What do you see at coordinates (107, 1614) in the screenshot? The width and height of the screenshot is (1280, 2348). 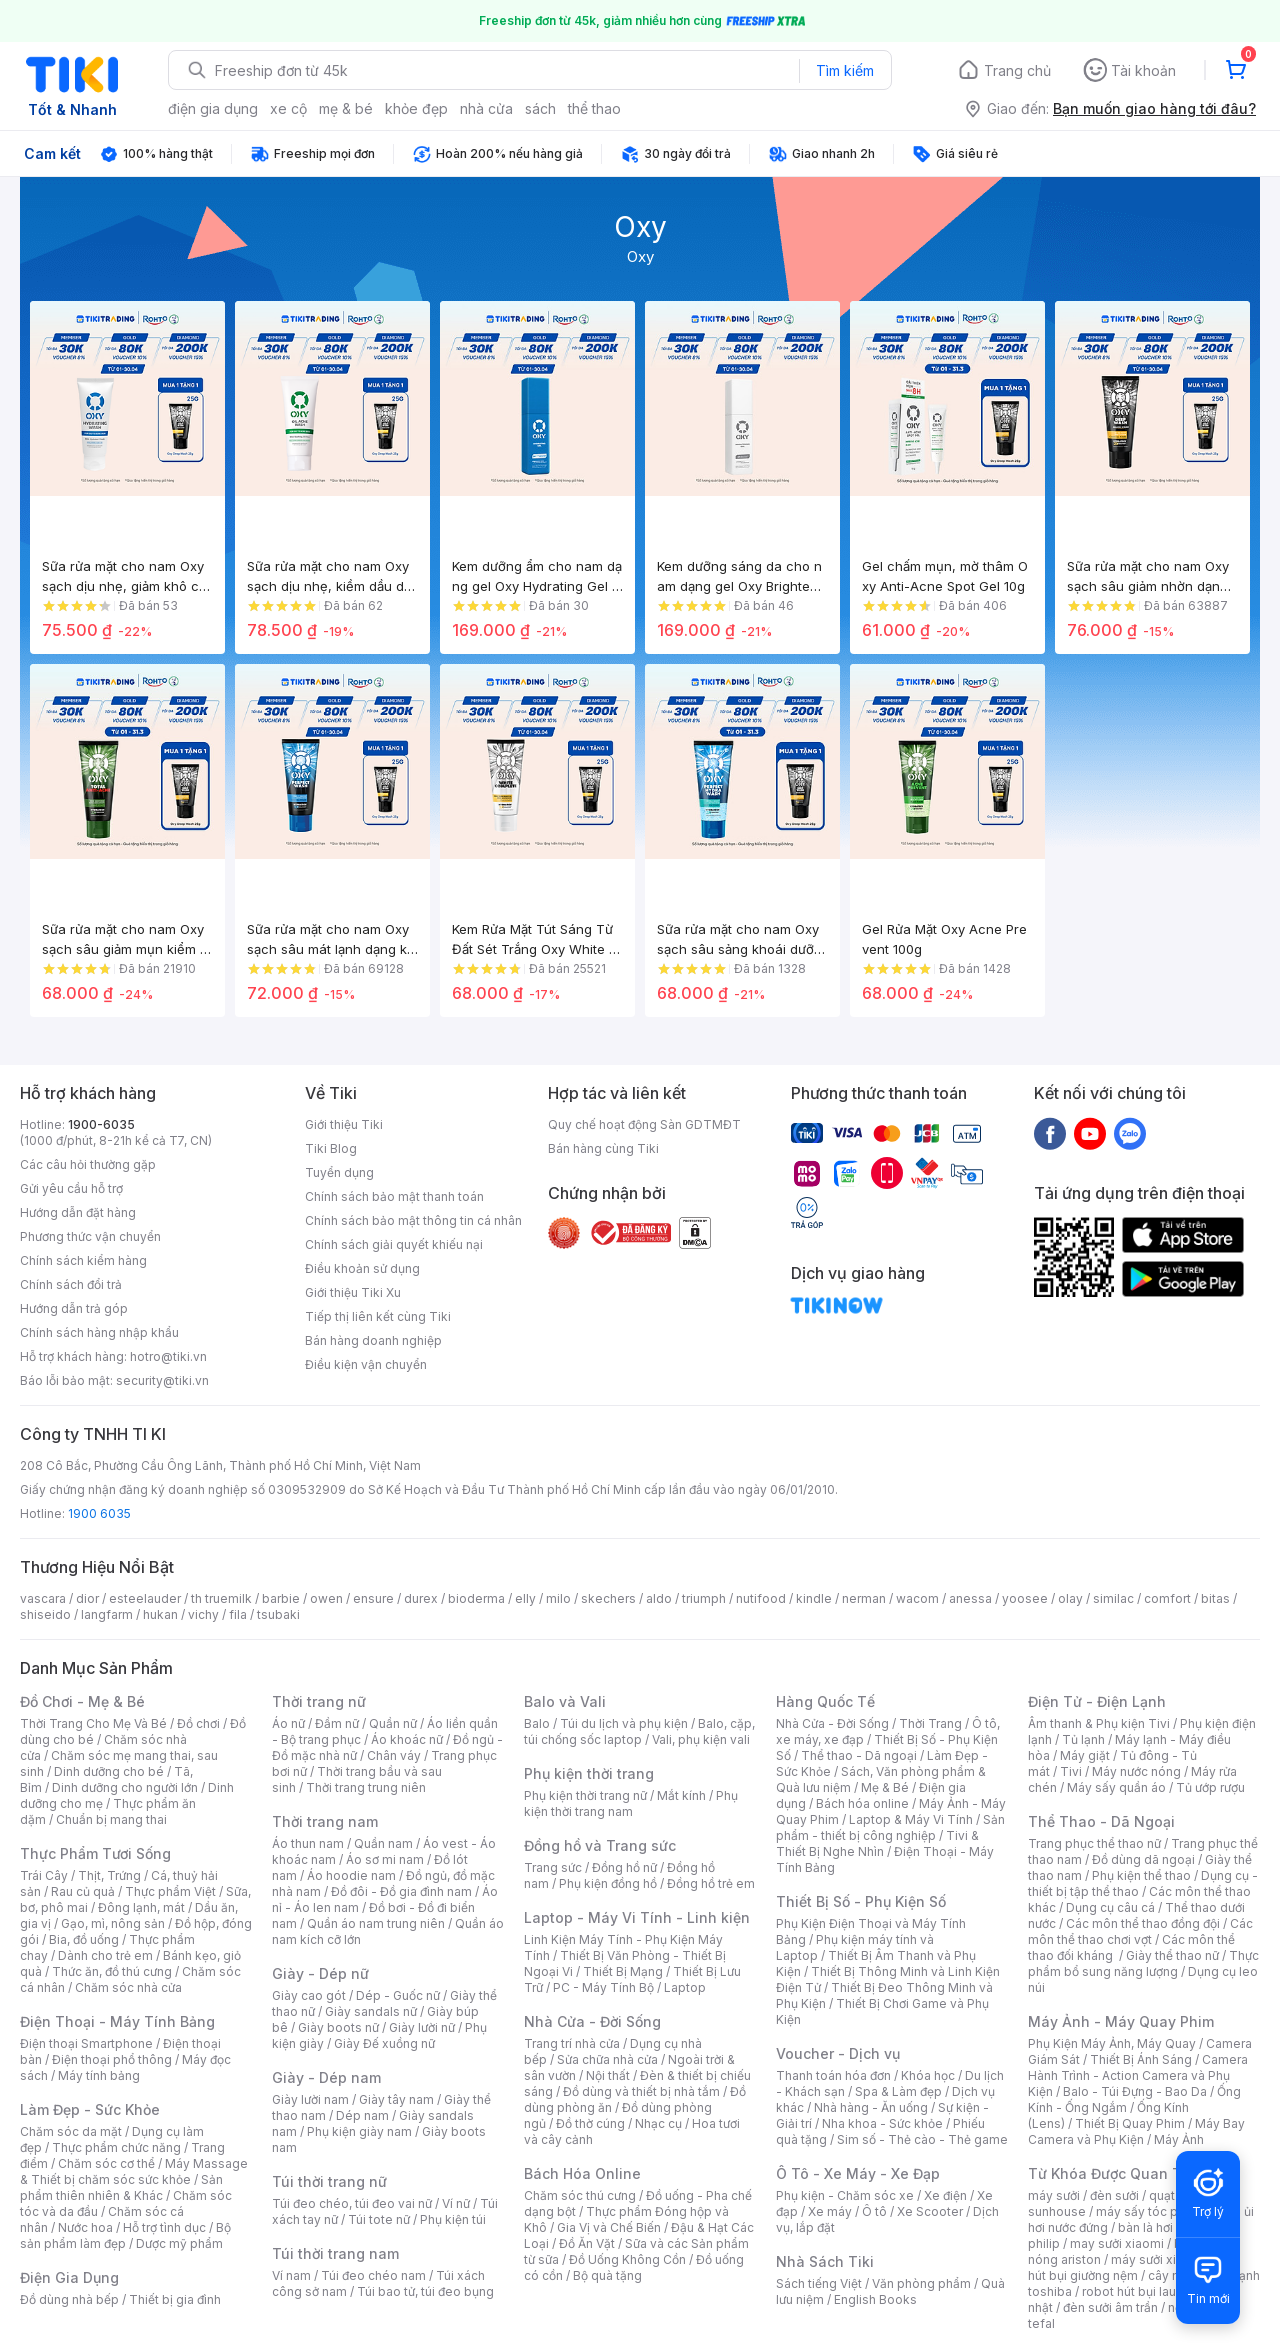 I see `langfarm` at bounding box center [107, 1614].